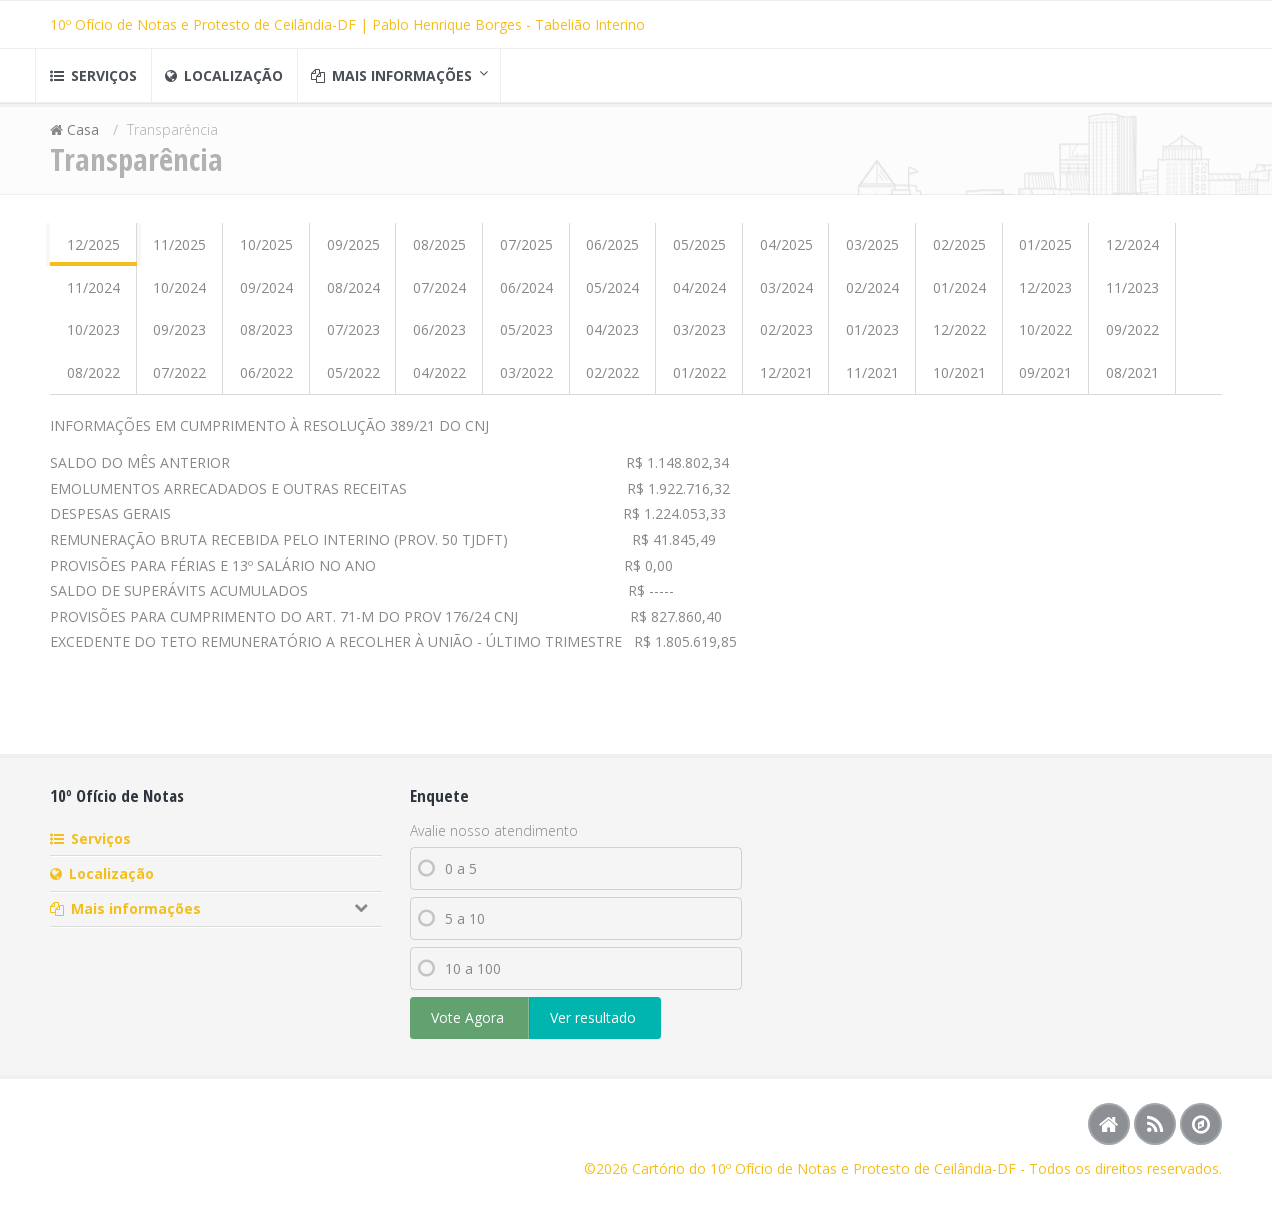  What do you see at coordinates (786, 252) in the screenshot?
I see `04/2025` at bounding box center [786, 252].